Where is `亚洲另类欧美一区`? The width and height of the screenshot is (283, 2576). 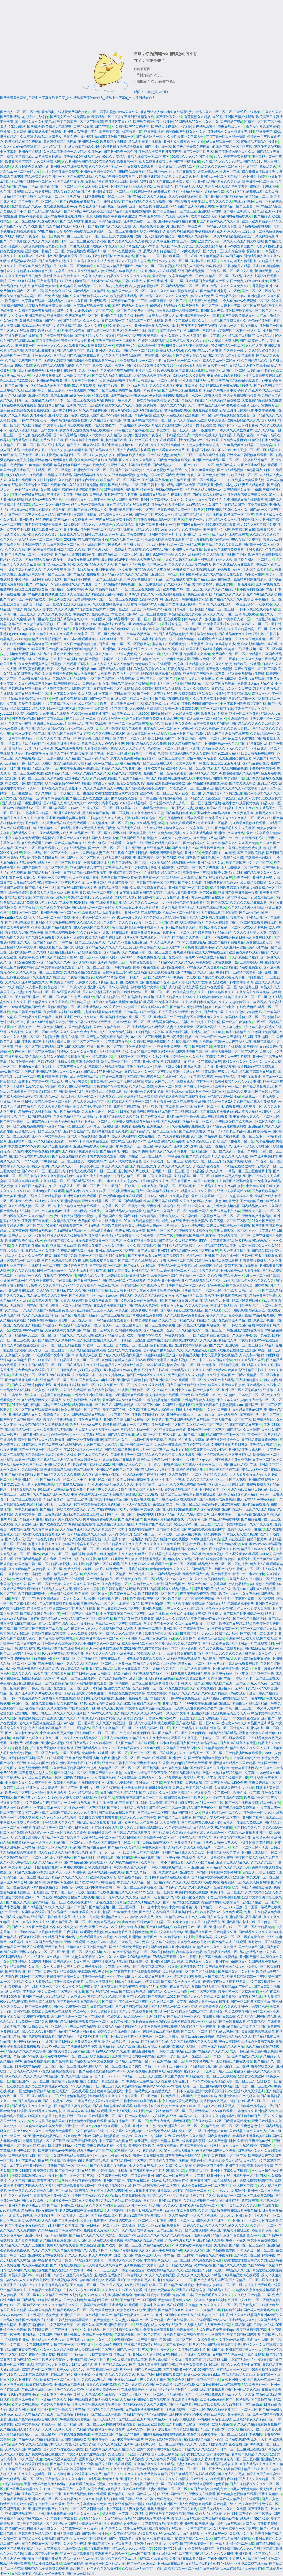 亚洲另类欧美一区 is located at coordinates (212, 1489).